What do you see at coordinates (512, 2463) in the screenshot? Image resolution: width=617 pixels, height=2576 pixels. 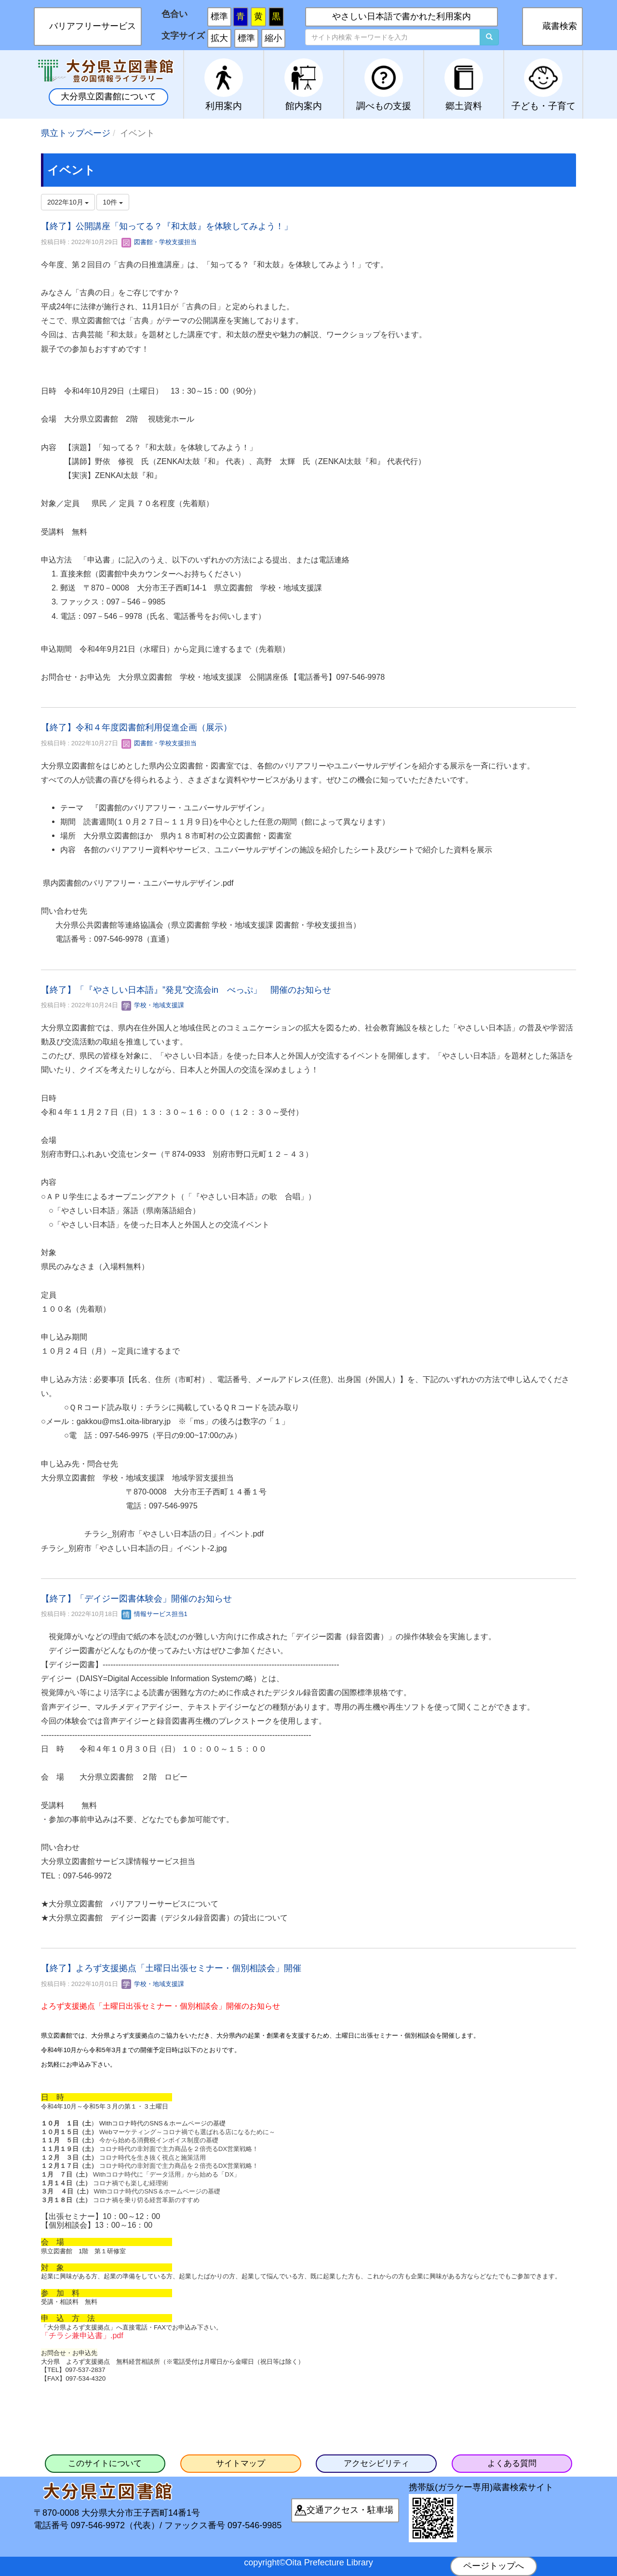 I see `よくある質問` at bounding box center [512, 2463].